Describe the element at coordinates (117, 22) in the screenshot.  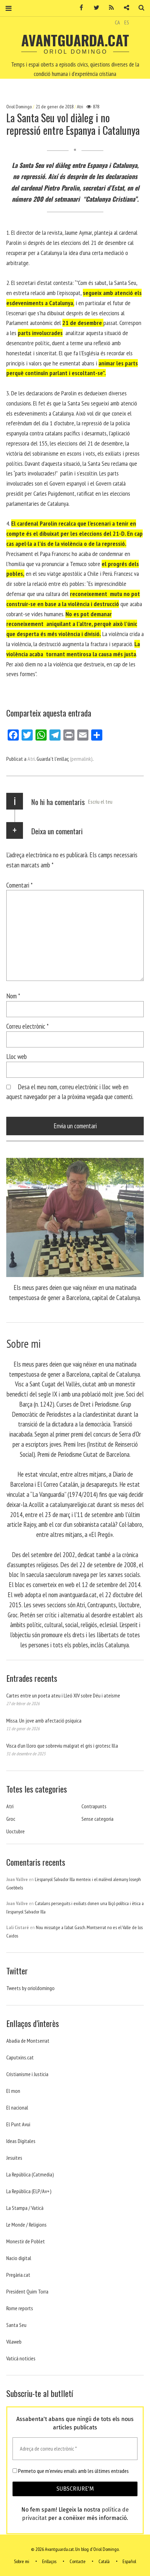
I see `CA` at that location.